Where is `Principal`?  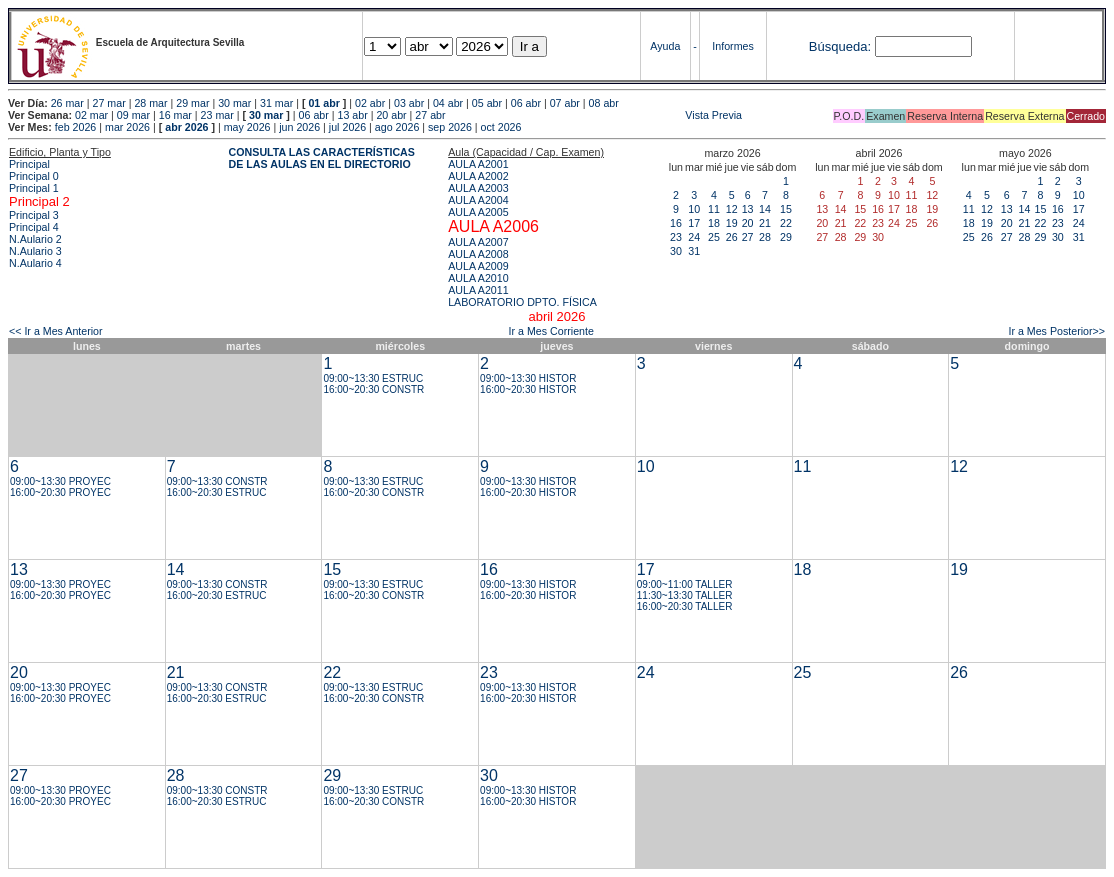
Principal is located at coordinates (29, 164).